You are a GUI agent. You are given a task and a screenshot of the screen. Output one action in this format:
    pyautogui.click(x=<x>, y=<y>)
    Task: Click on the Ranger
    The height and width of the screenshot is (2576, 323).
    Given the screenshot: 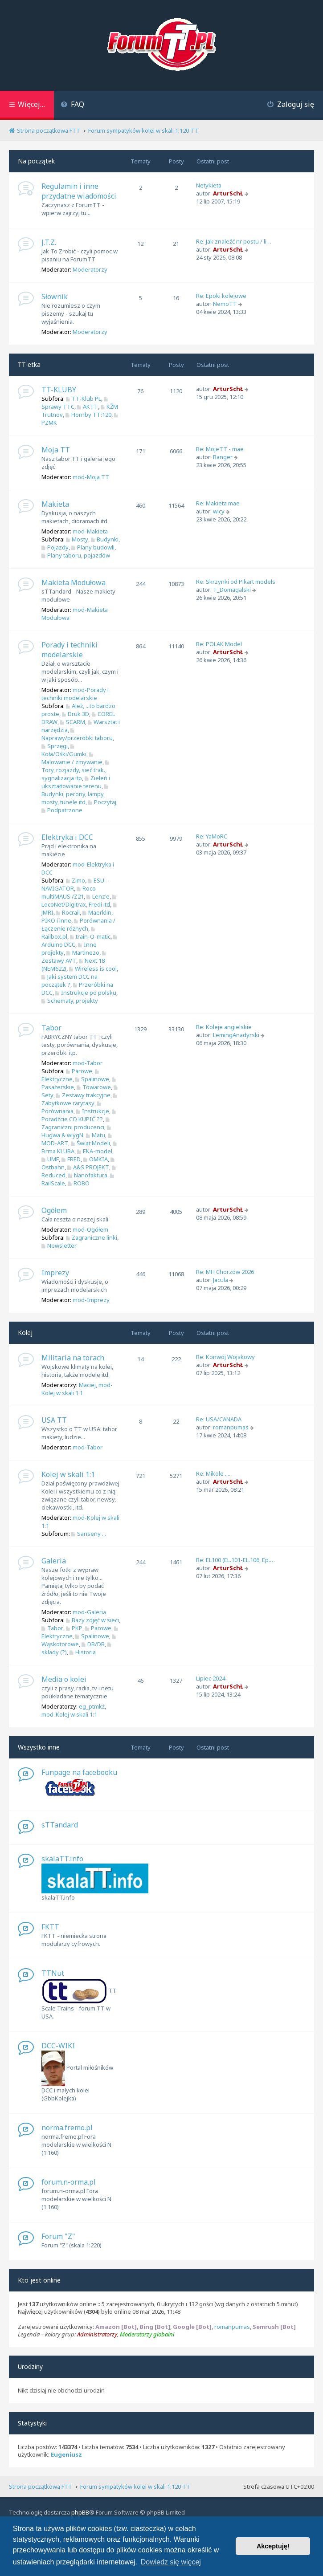 What is the action you would take?
    pyautogui.click(x=223, y=457)
    